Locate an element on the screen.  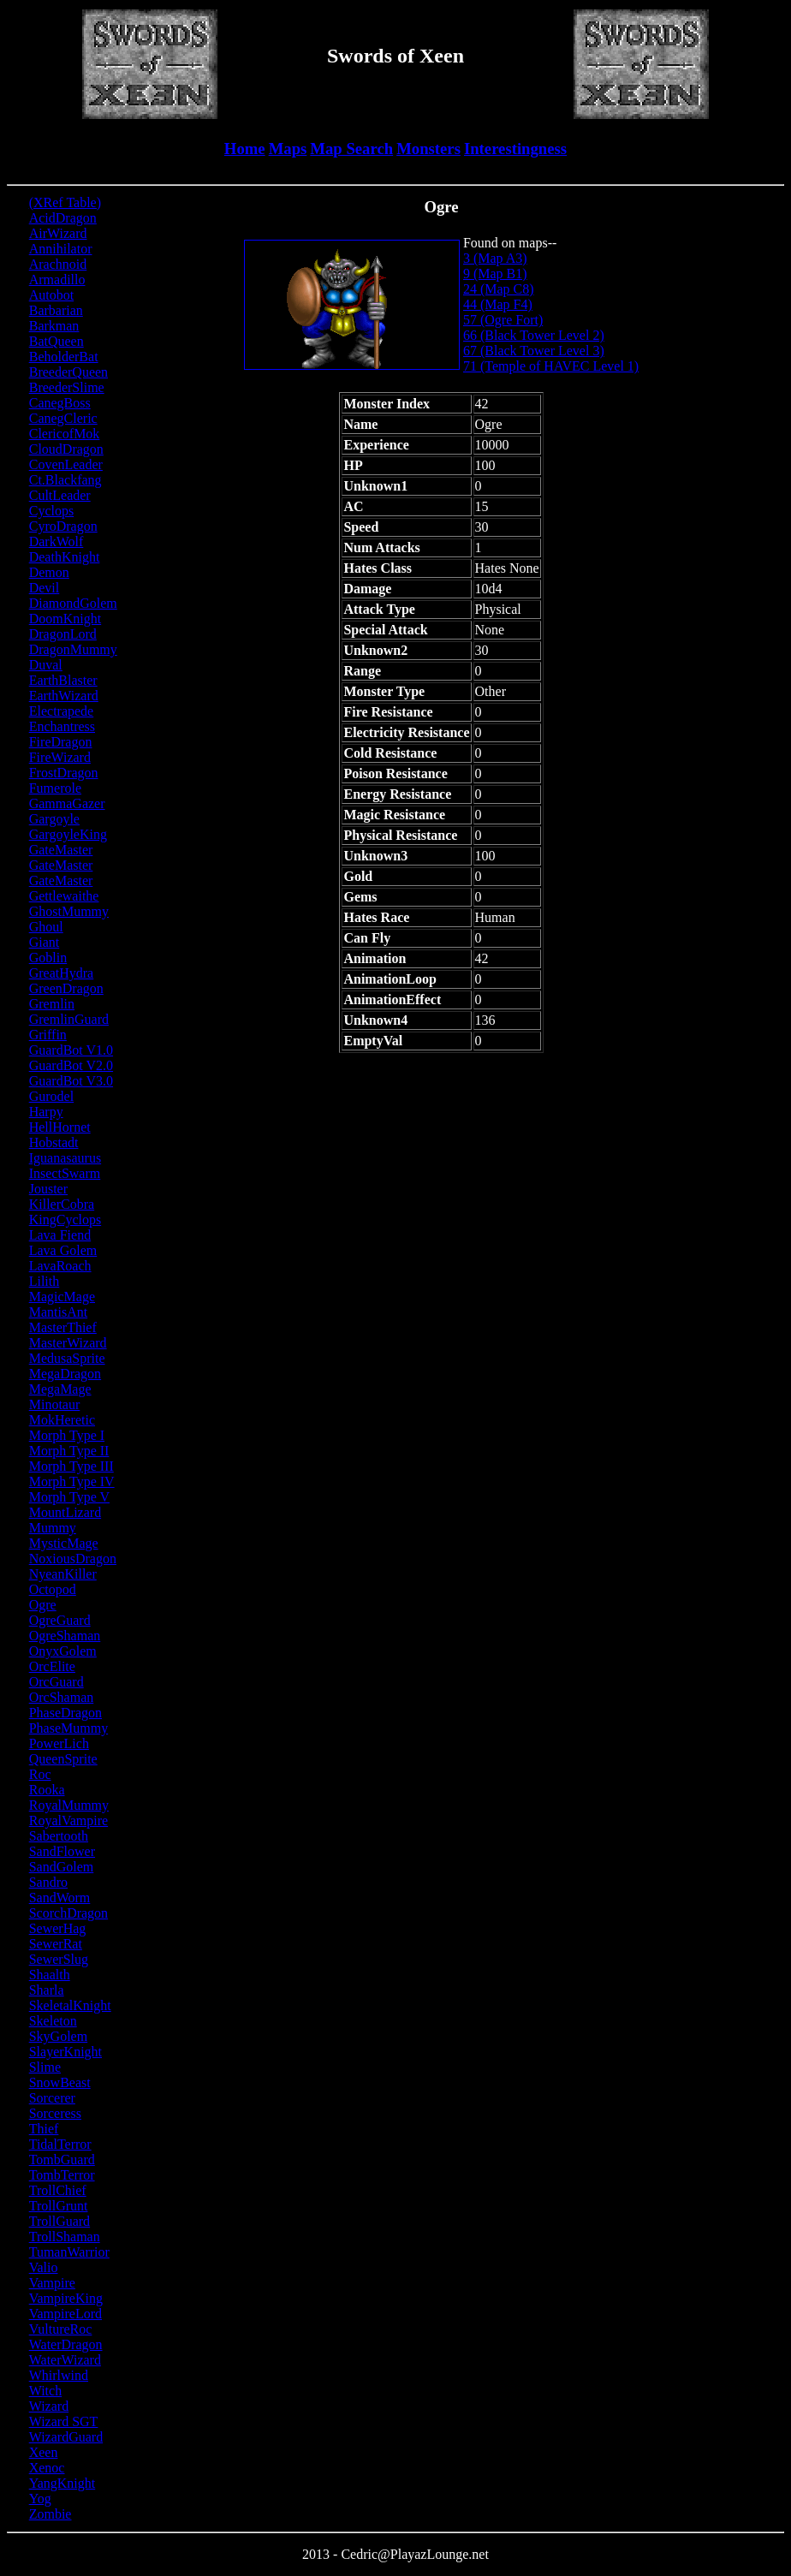
(XRef Table) is located at coordinates (65, 202).